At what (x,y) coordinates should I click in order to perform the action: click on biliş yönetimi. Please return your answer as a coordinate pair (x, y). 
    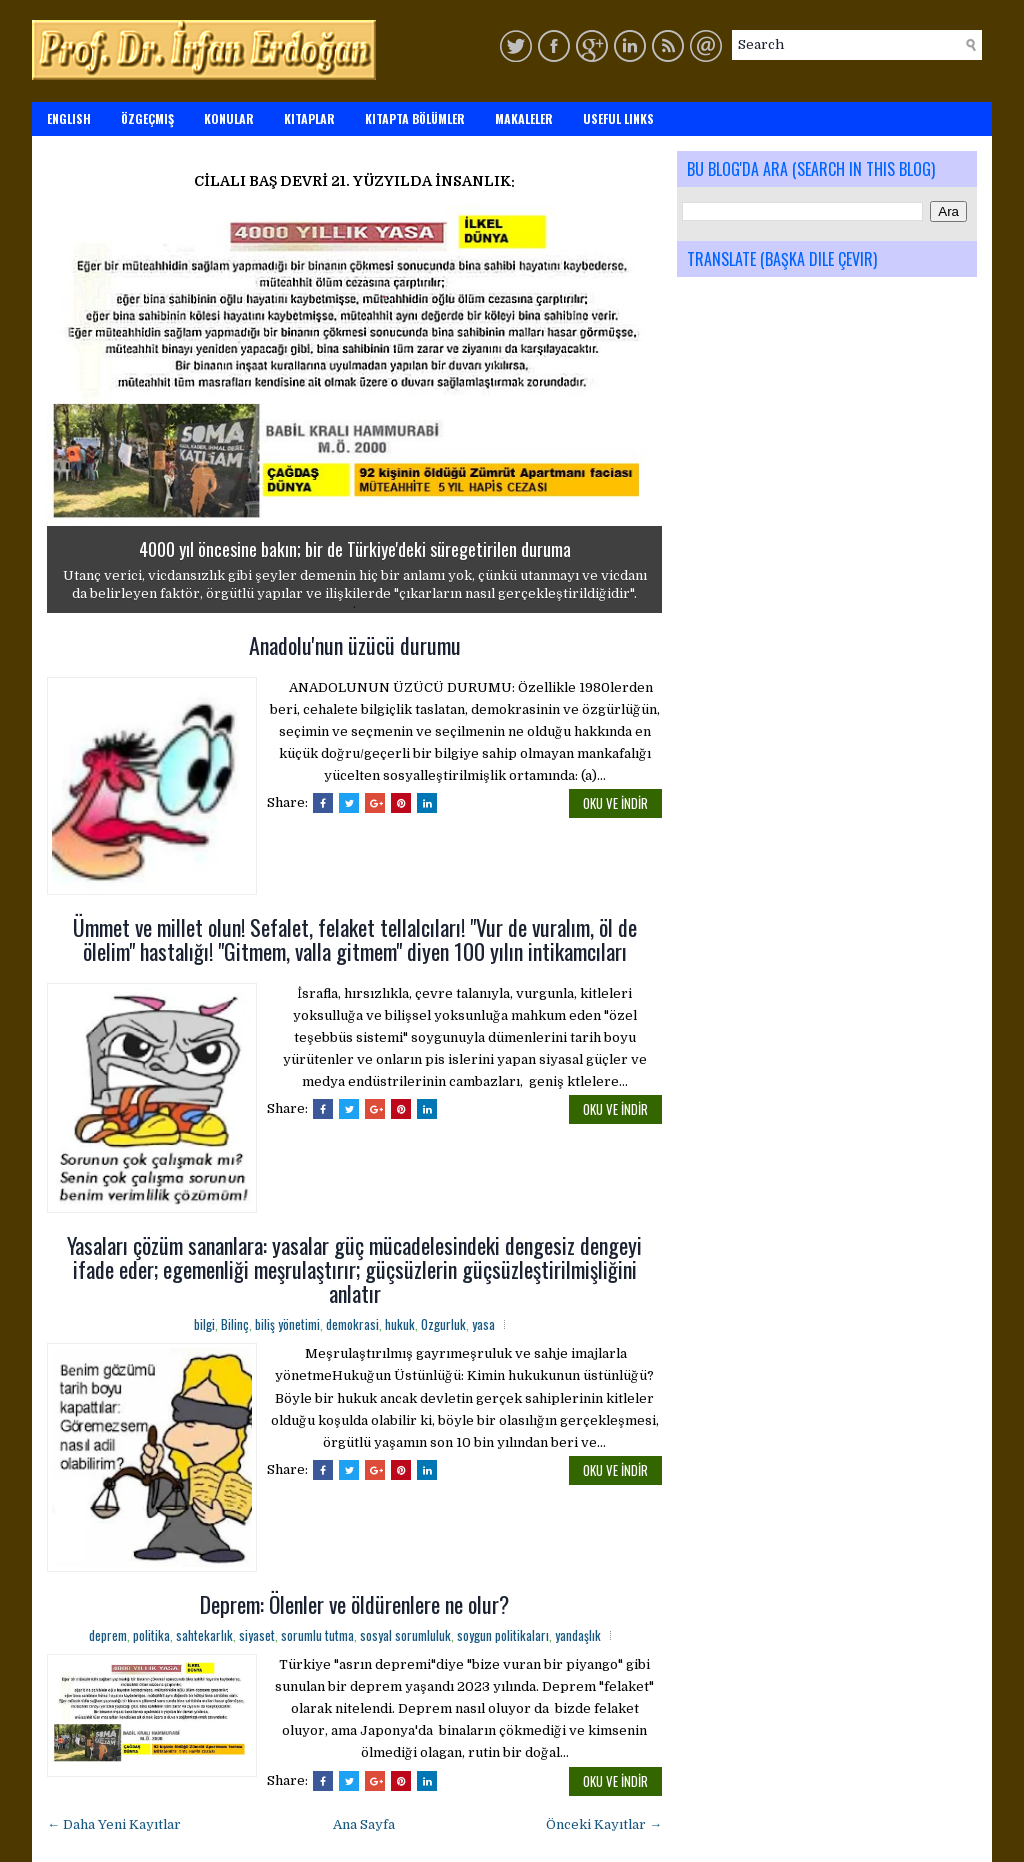
    Looking at the image, I should click on (287, 1324).